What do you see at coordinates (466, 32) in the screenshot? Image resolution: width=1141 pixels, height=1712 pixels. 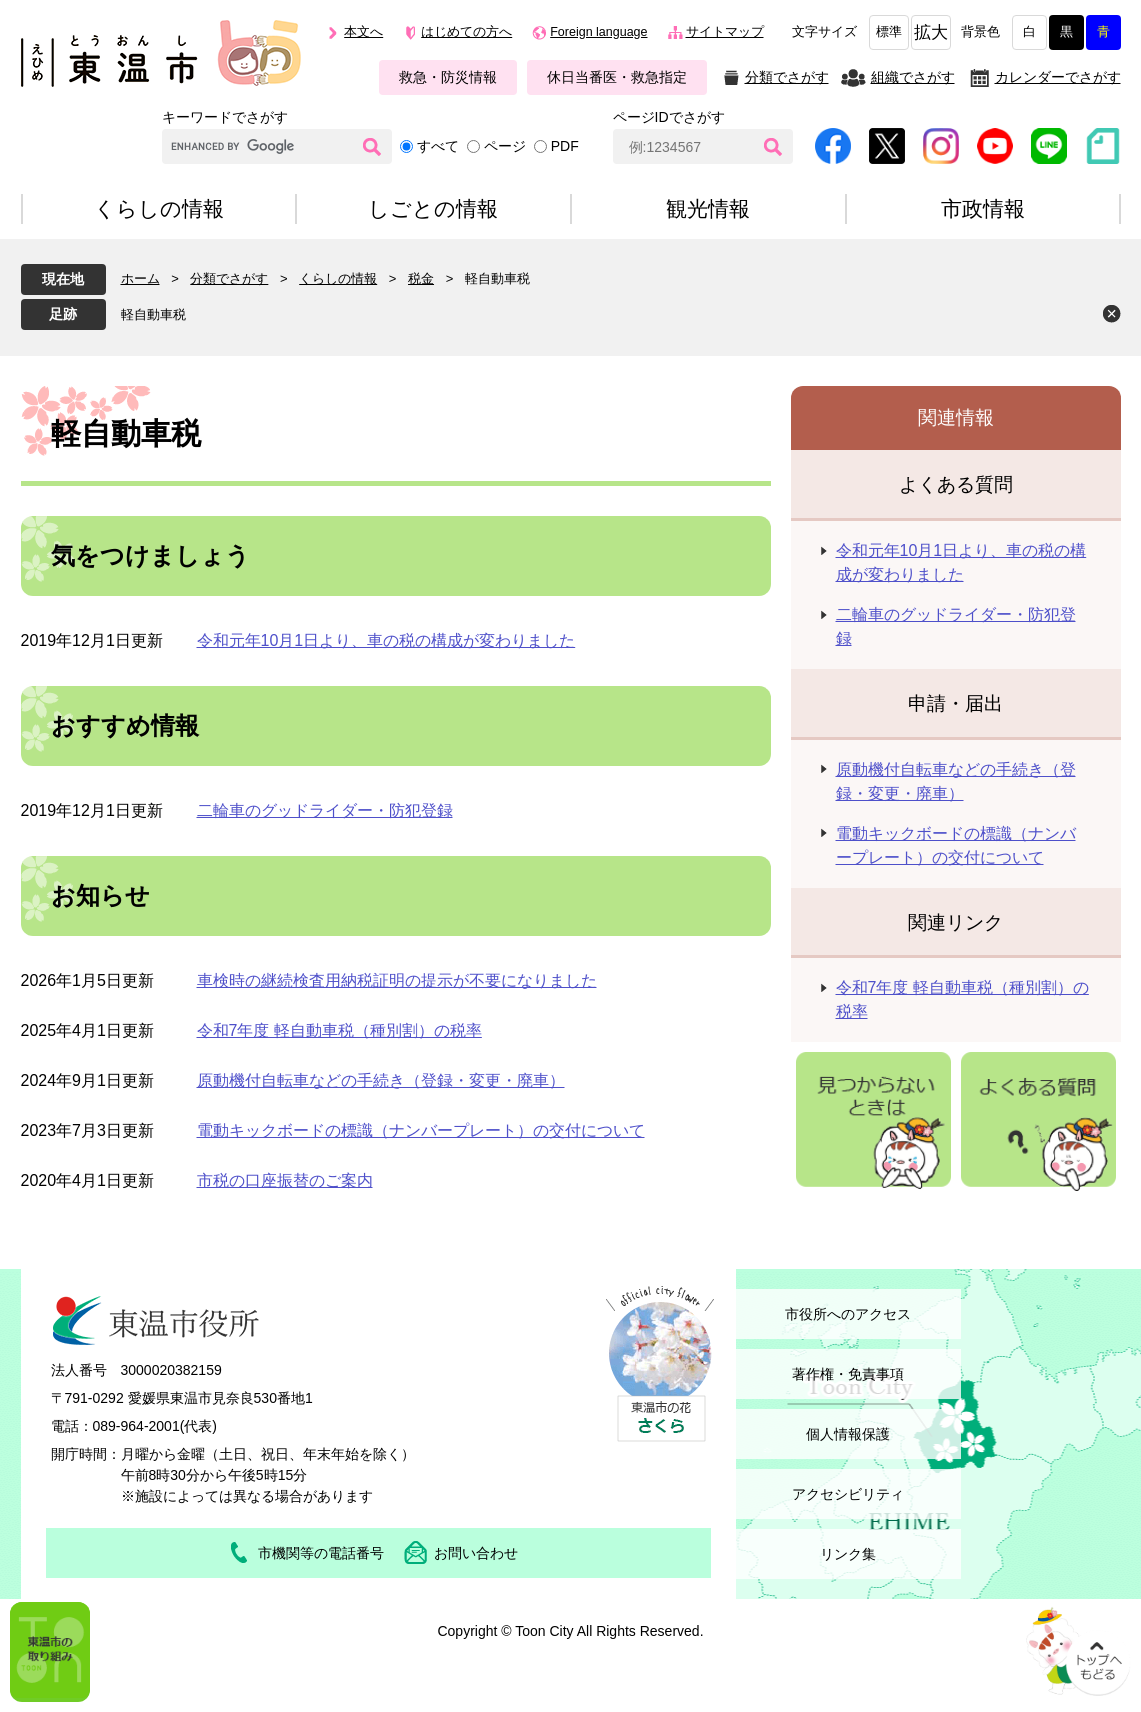 I see `はじめての方へ` at bounding box center [466, 32].